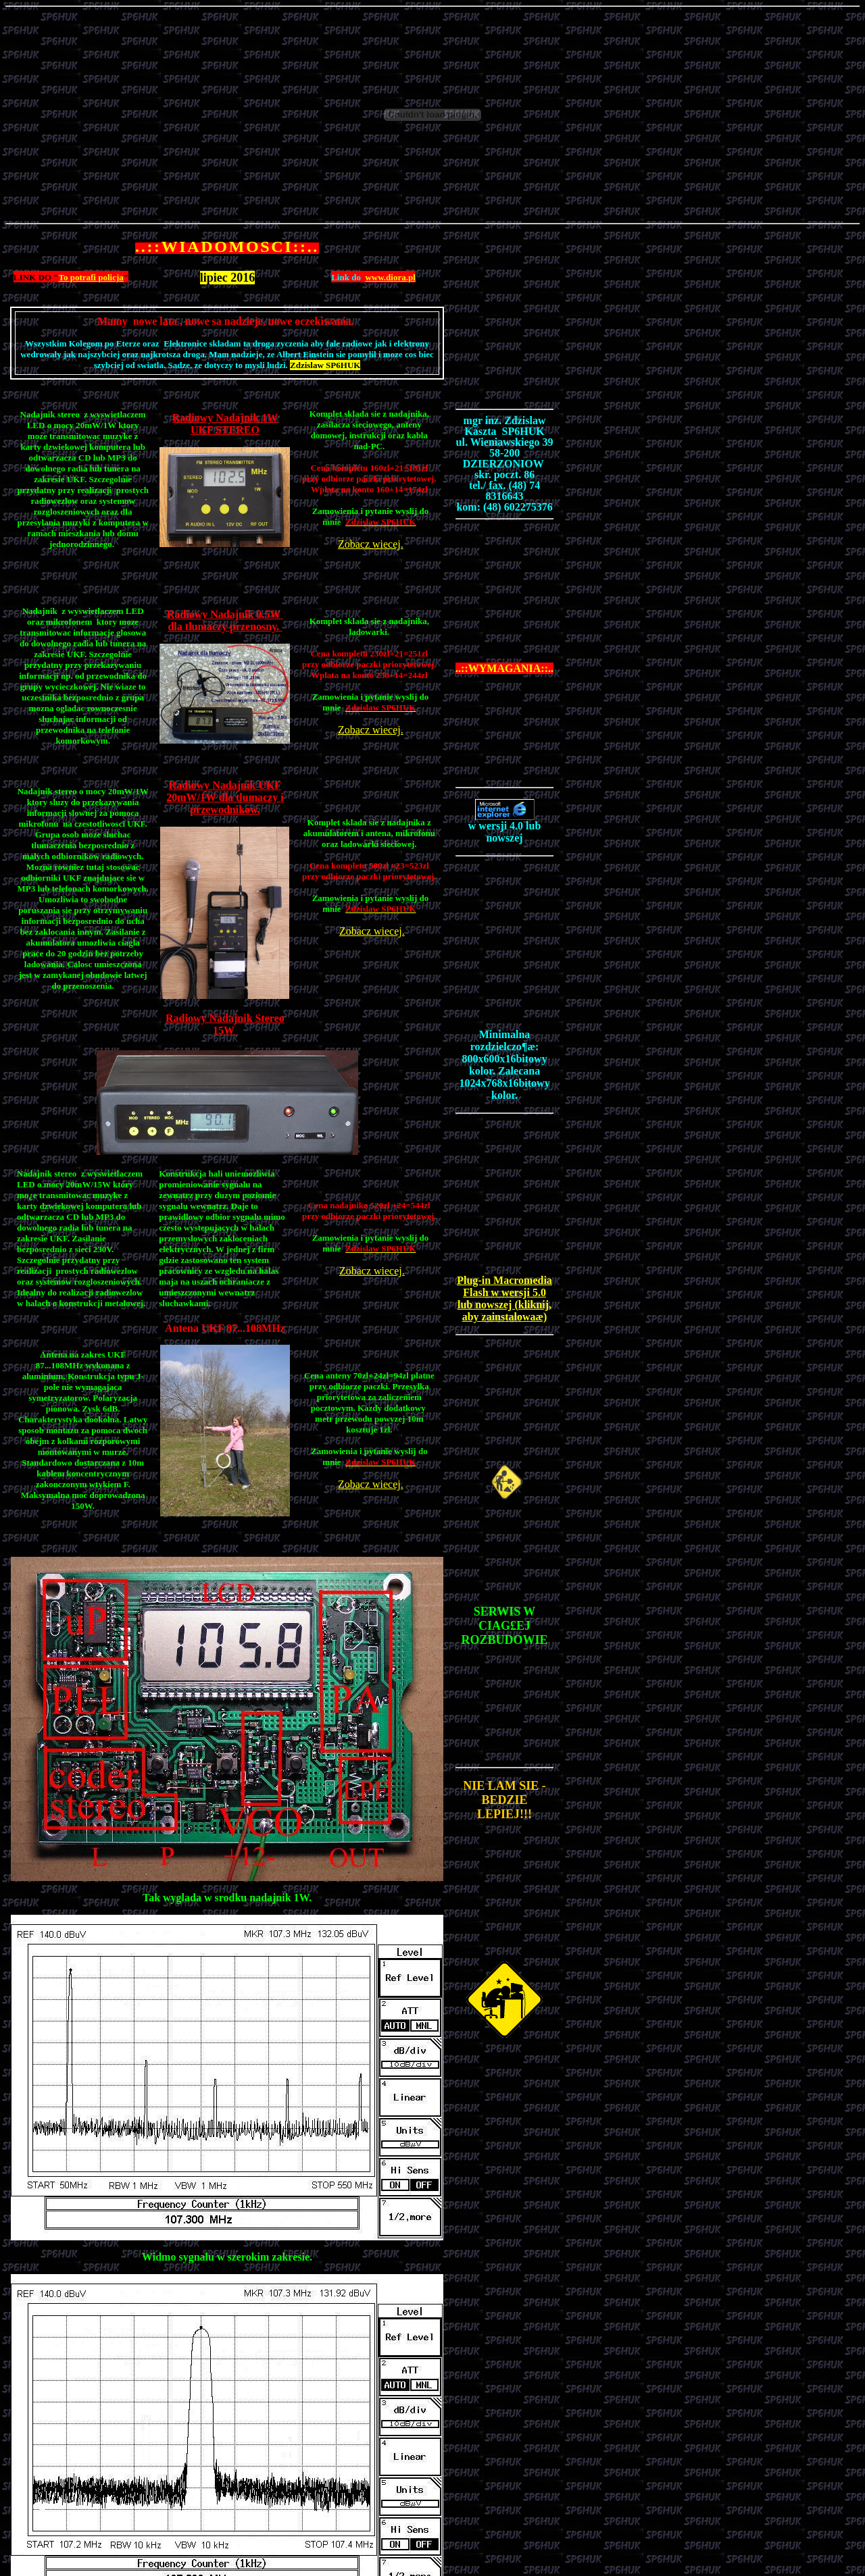 The image size is (865, 2576). I want to click on Zobacz wiecej., so click(370, 544).